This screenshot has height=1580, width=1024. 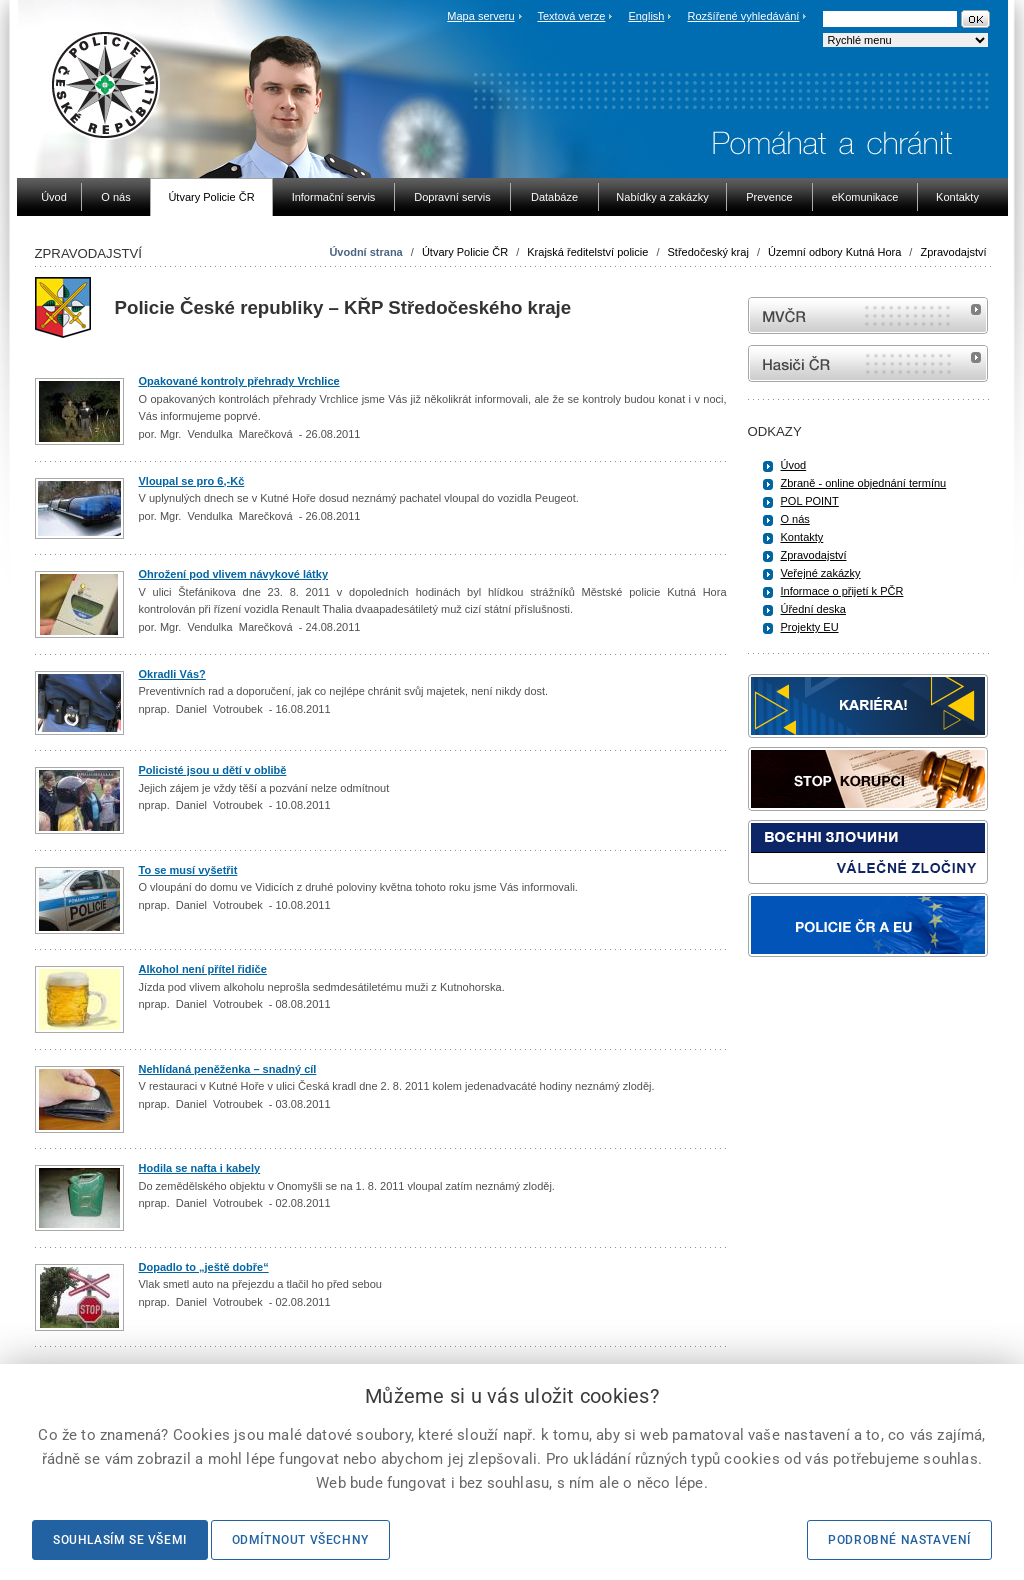 I want to click on Zbraně - online objednání termínu, so click(x=864, y=483).